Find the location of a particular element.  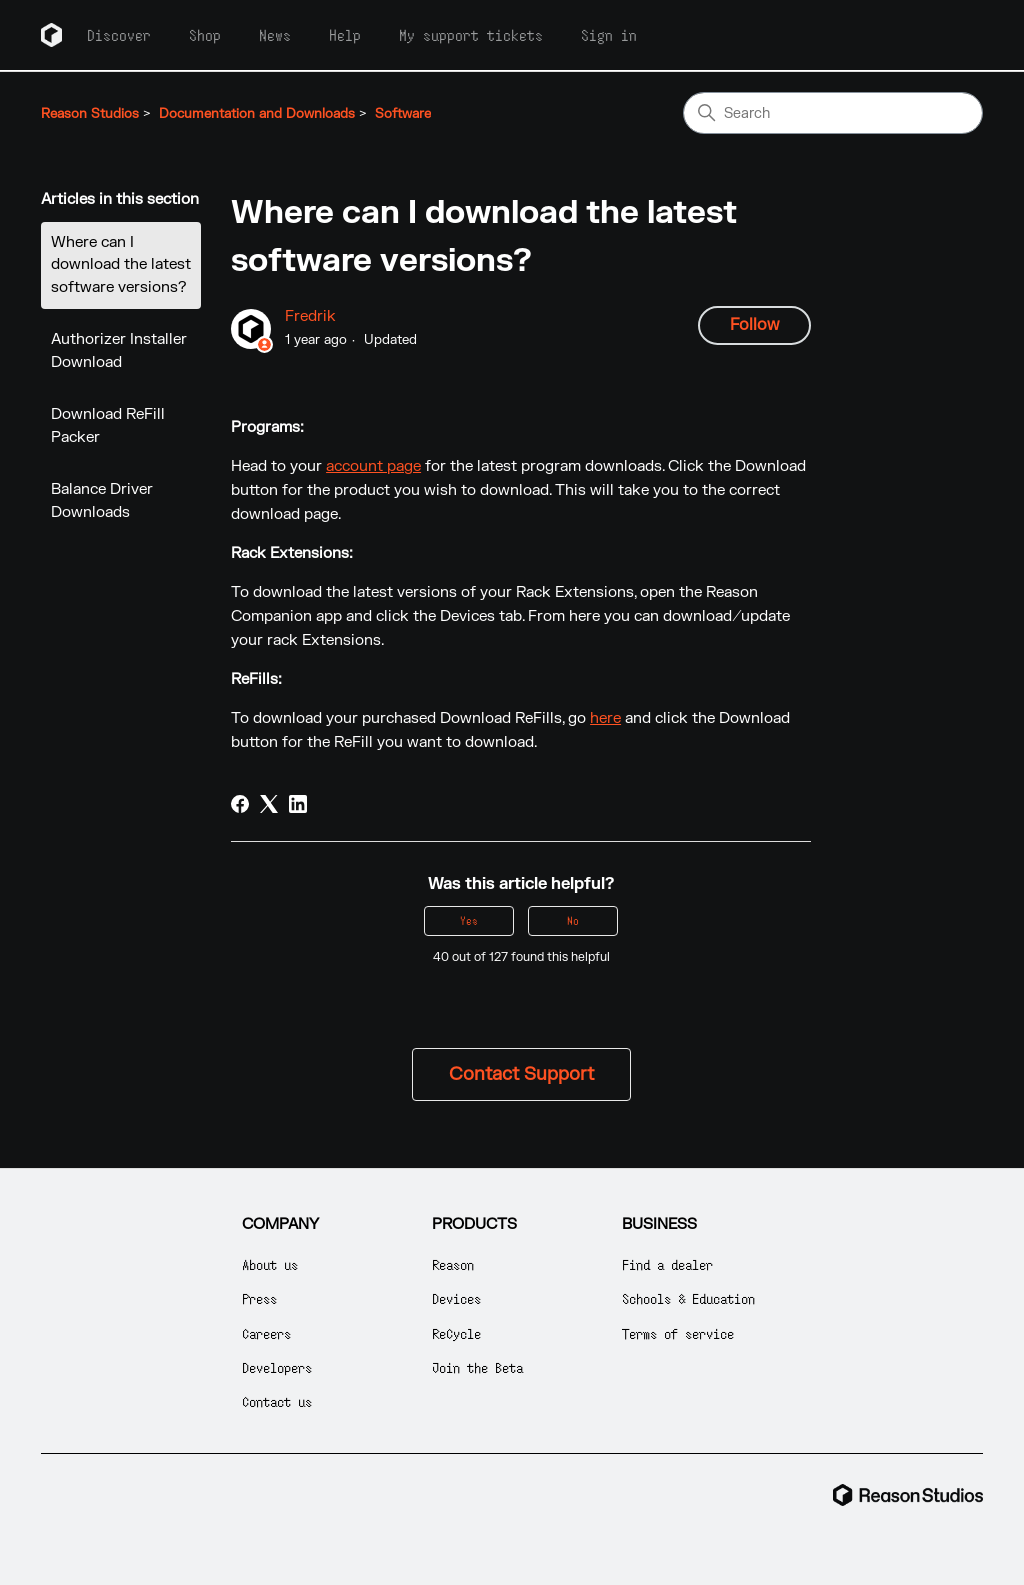

Discover is located at coordinates (119, 35).